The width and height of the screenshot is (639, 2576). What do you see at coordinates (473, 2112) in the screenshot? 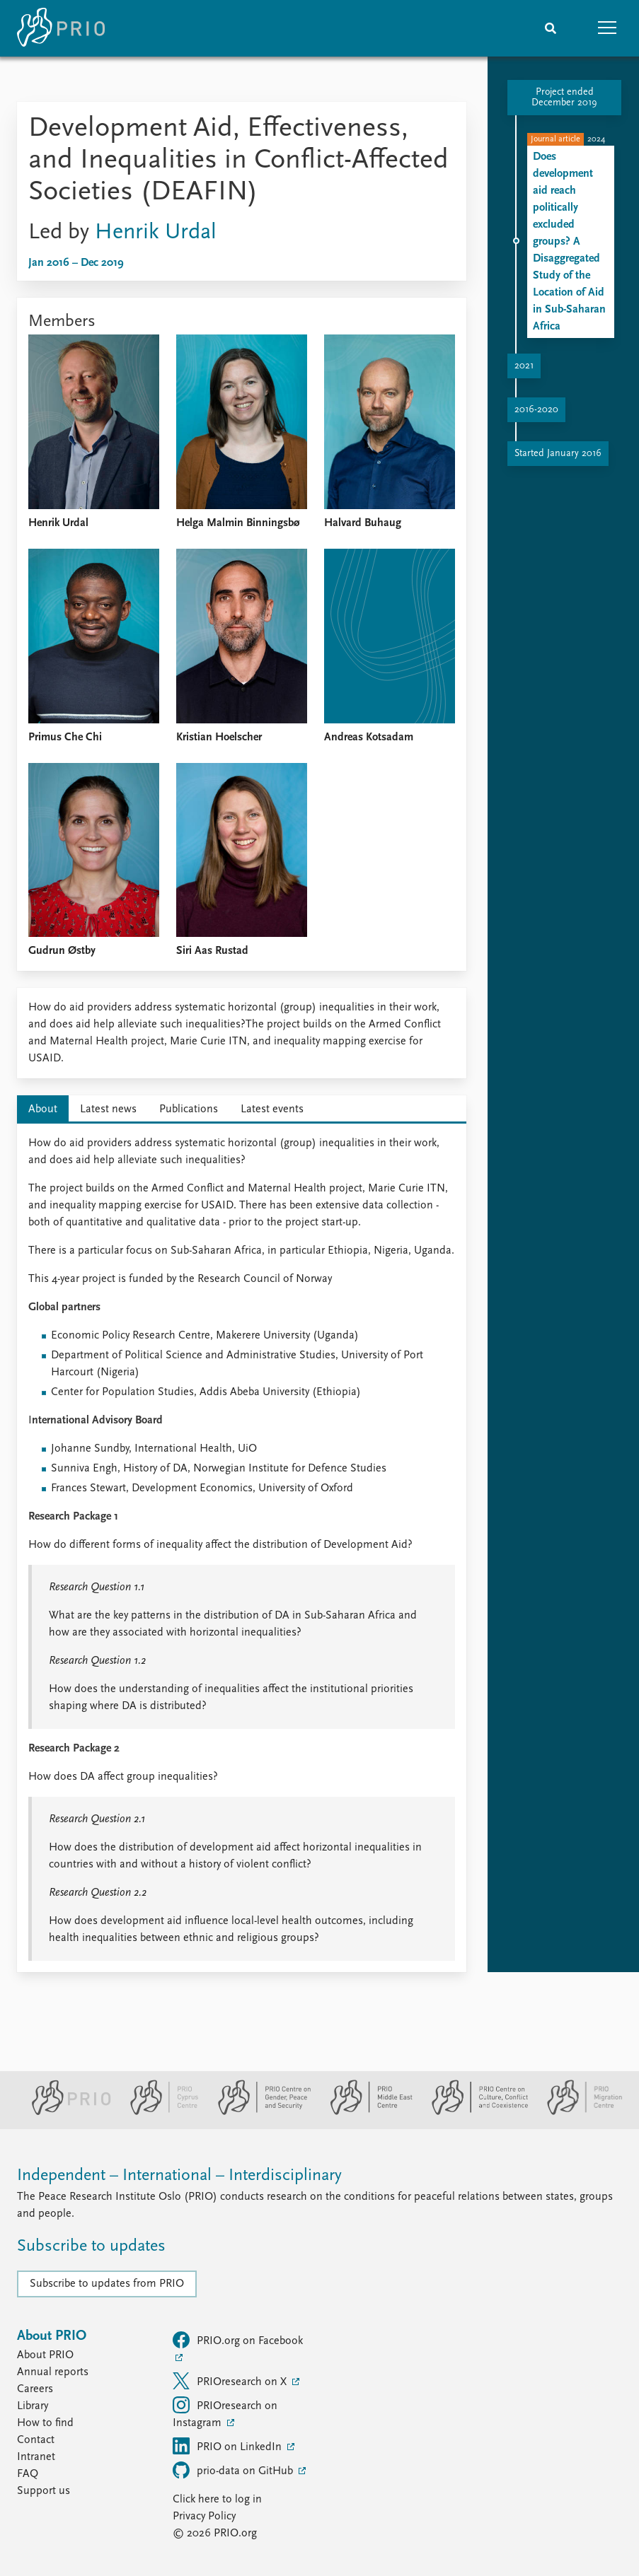
I see `[PRIO Centre on Culture, Conflict and Coexistence website]` at bounding box center [473, 2112].